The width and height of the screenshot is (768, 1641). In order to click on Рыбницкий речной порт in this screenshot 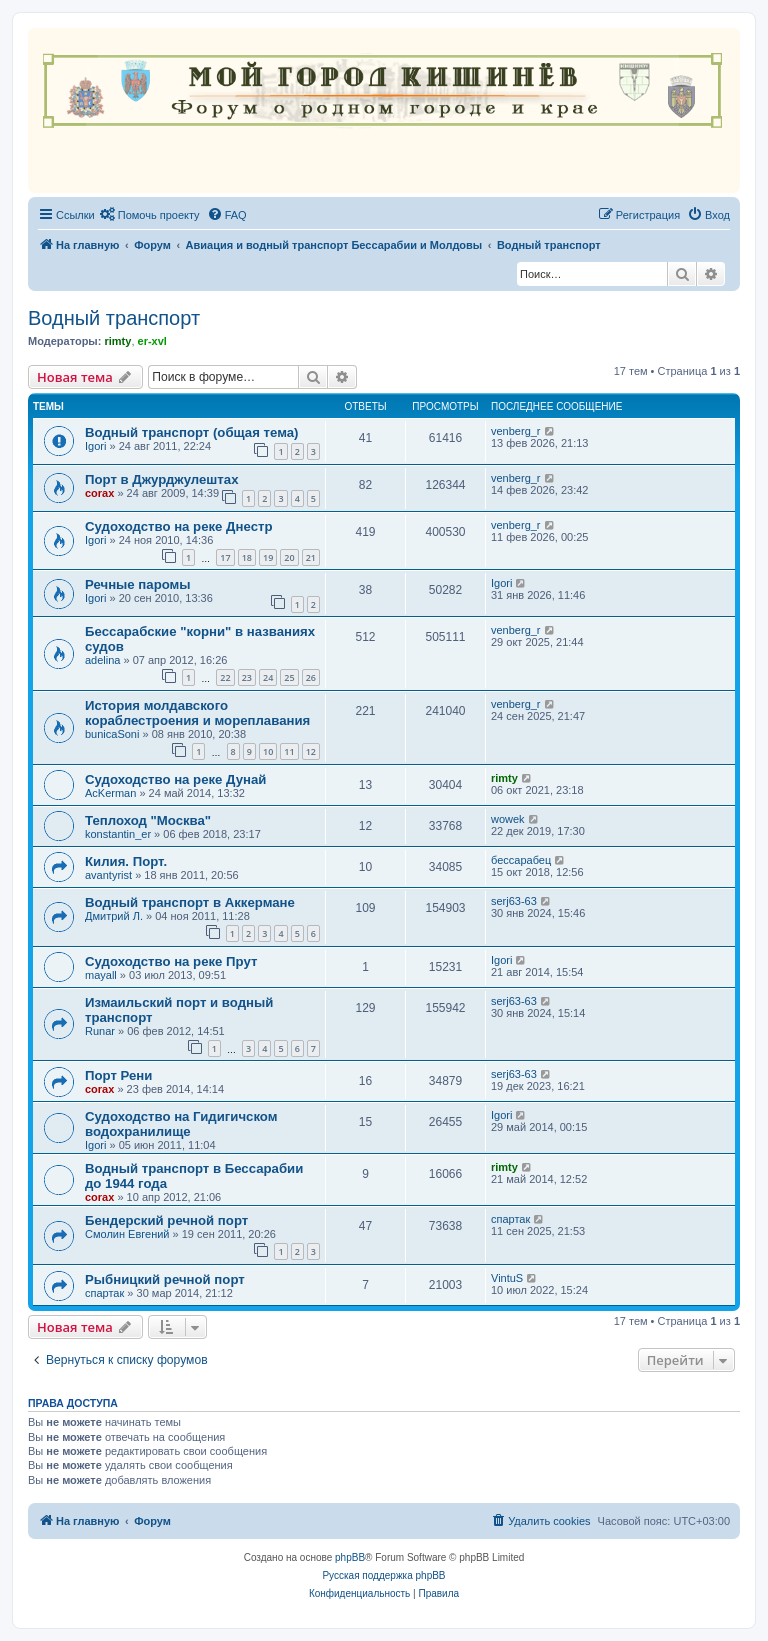, I will do `click(165, 1279)`.